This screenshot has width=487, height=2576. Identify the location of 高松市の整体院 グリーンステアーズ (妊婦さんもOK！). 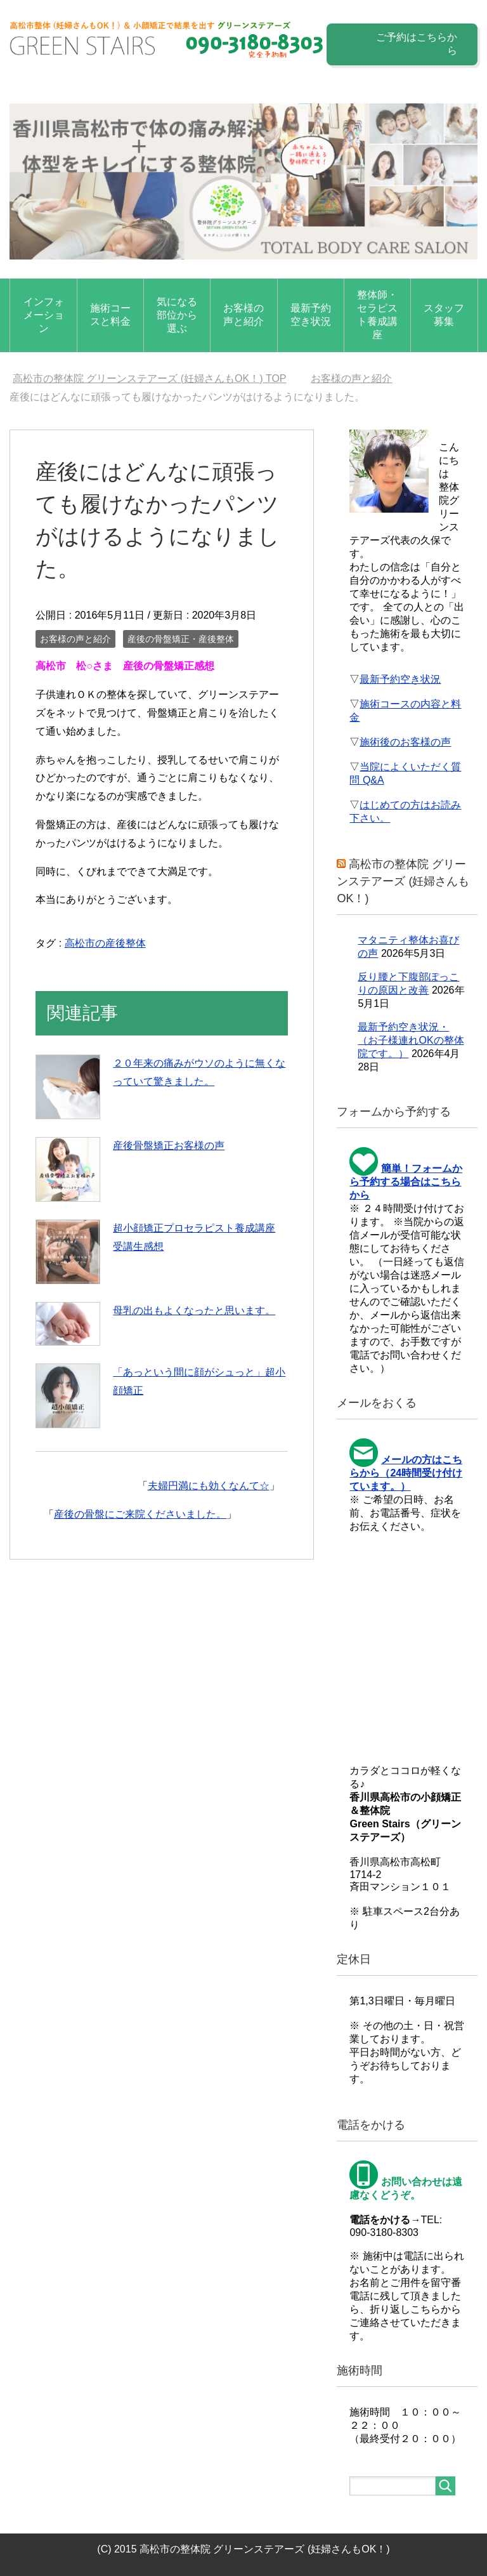
(403, 881).